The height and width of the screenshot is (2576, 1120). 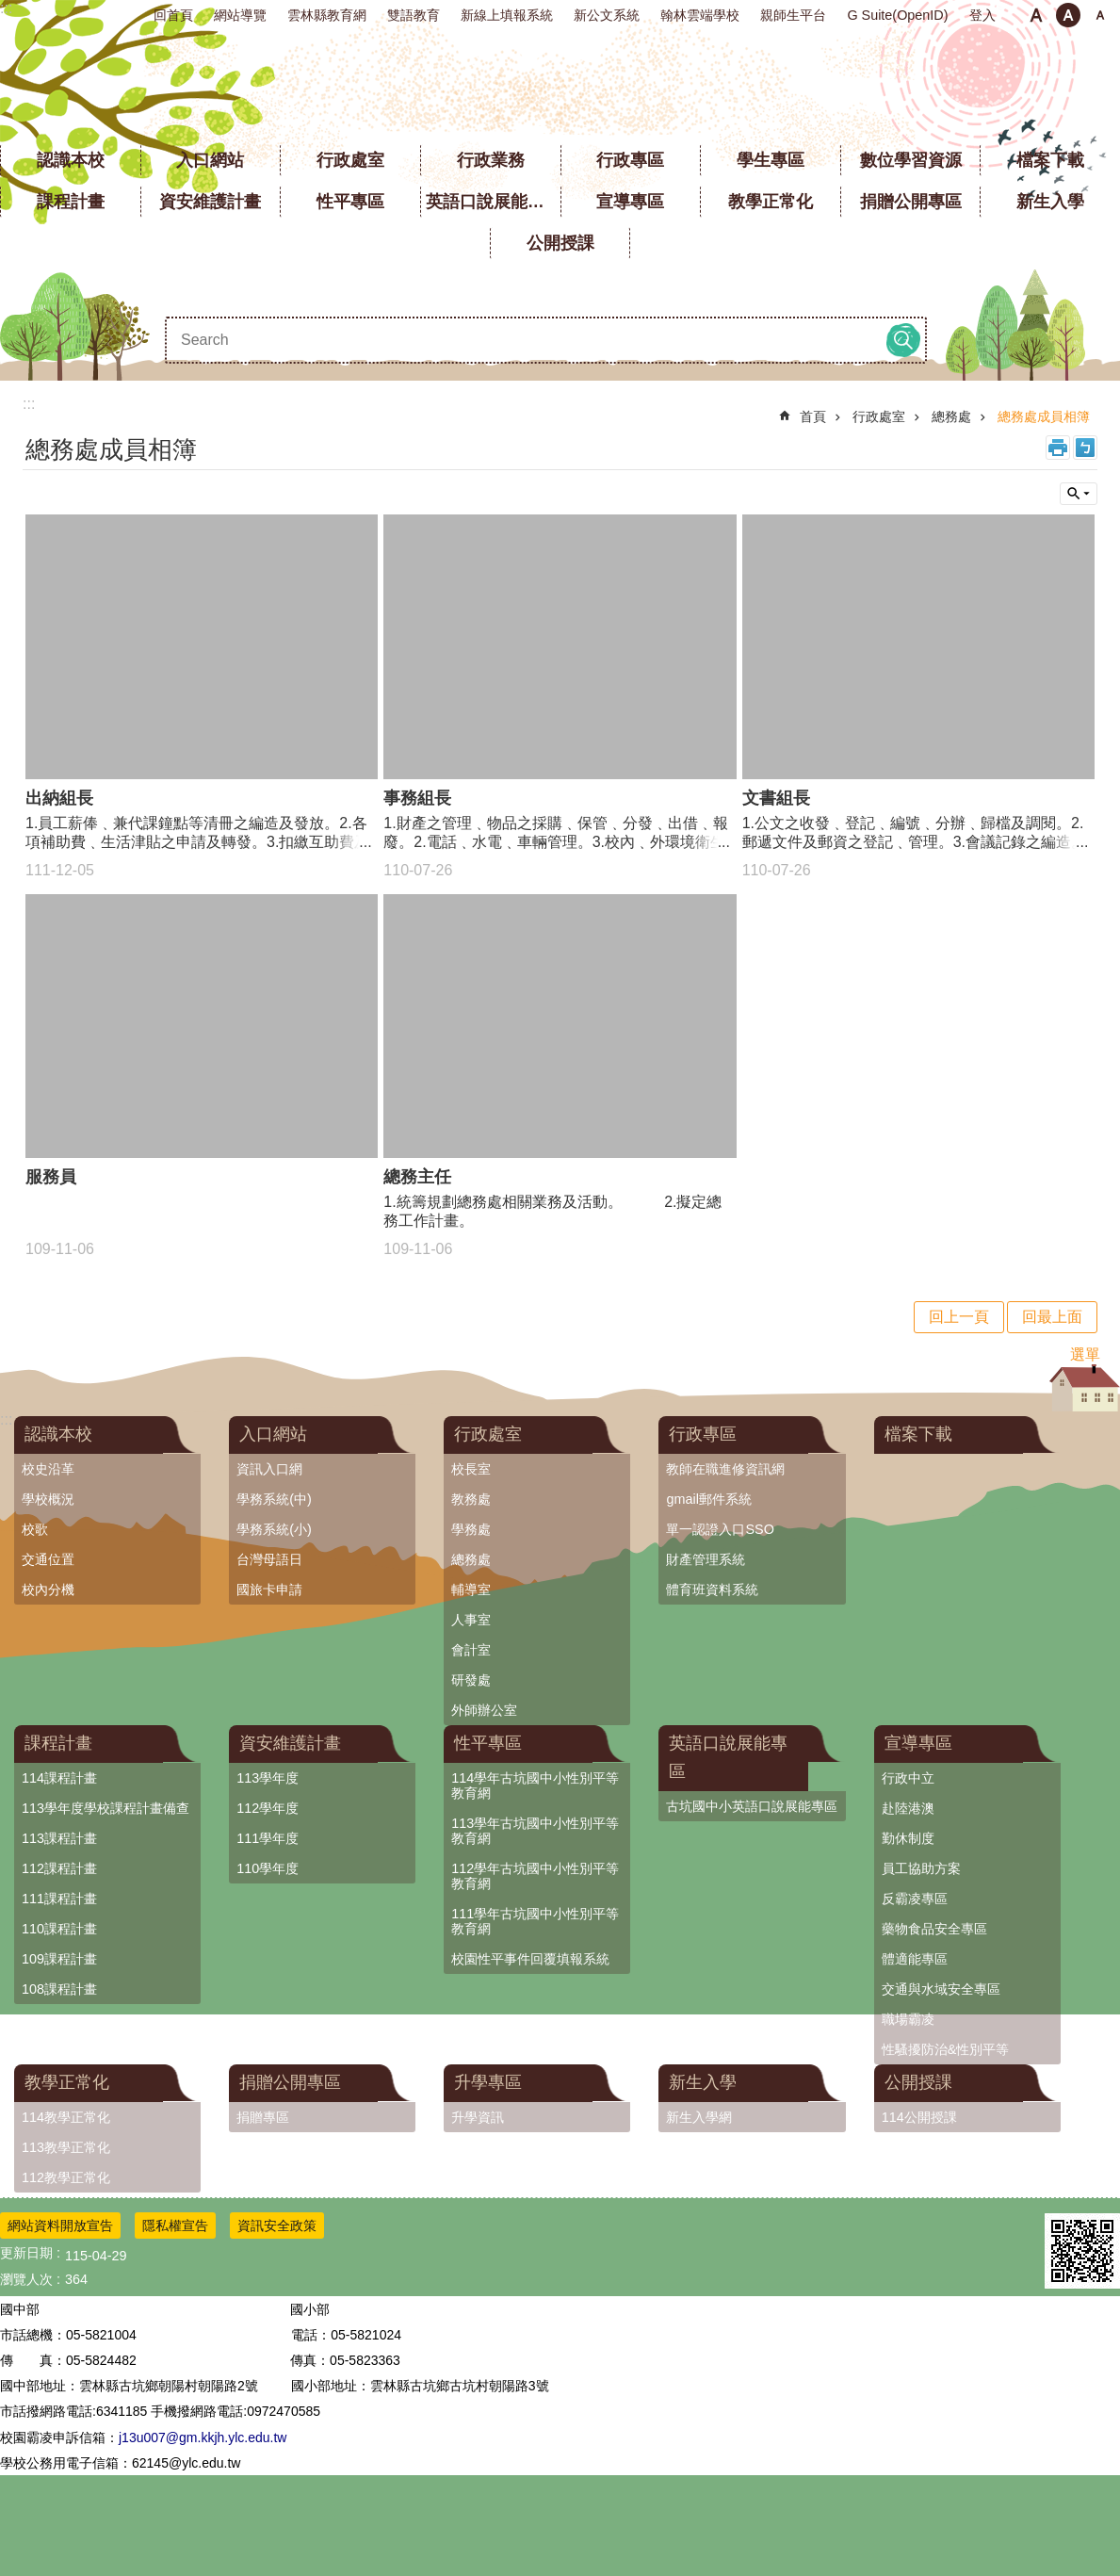 What do you see at coordinates (269, 1559) in the screenshot?
I see `台灣母語日 [link]` at bounding box center [269, 1559].